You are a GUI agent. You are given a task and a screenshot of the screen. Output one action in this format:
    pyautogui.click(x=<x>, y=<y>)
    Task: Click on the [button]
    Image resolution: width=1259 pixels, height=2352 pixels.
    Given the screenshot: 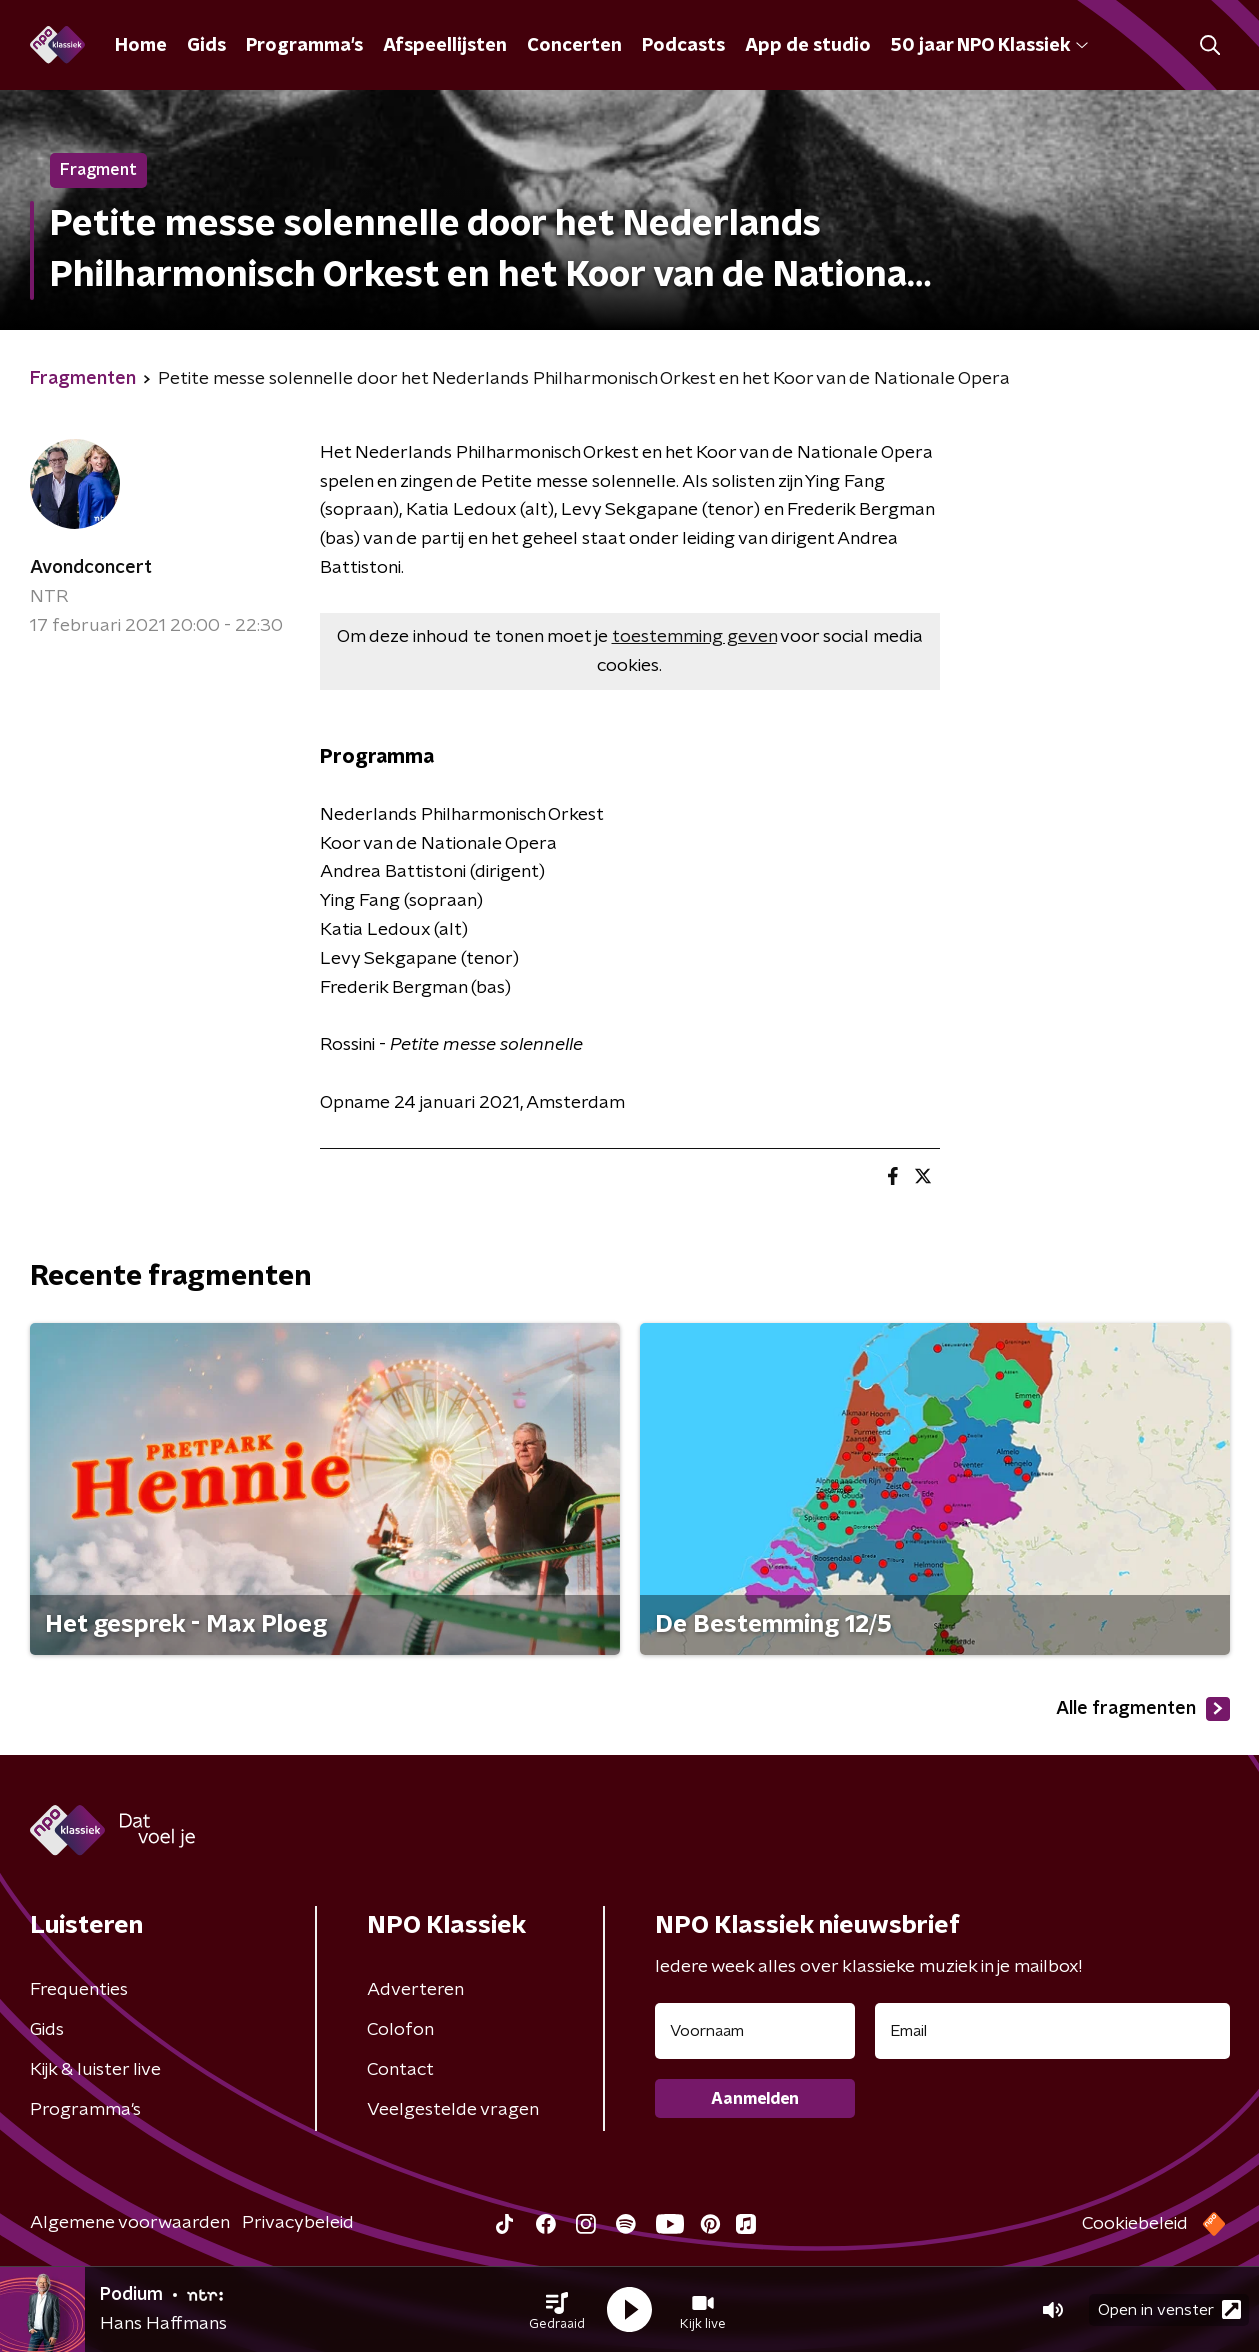 What is the action you would take?
    pyautogui.click(x=557, y=2310)
    